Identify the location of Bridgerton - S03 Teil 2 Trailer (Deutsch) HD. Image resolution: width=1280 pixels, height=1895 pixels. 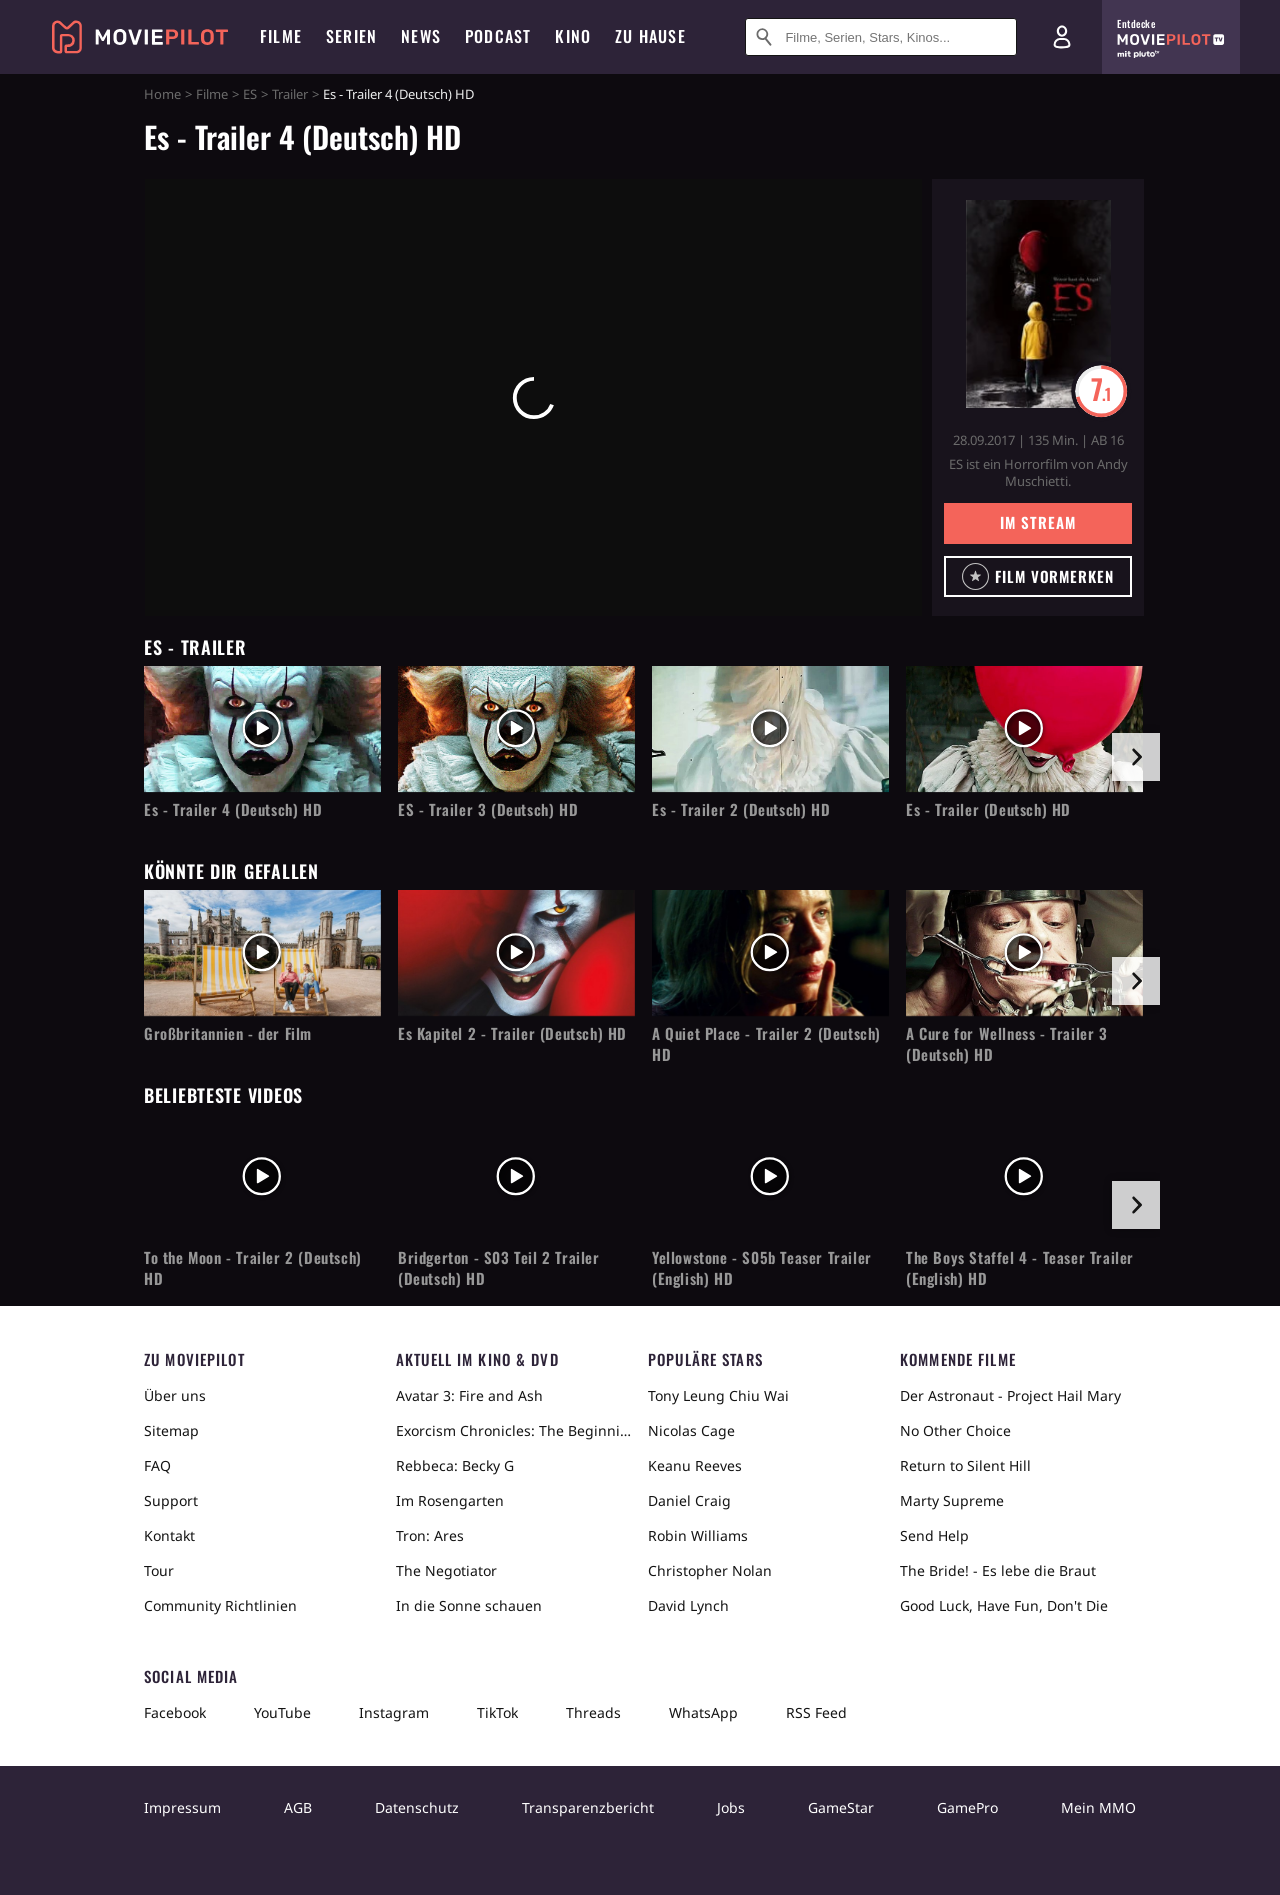
(499, 1268).